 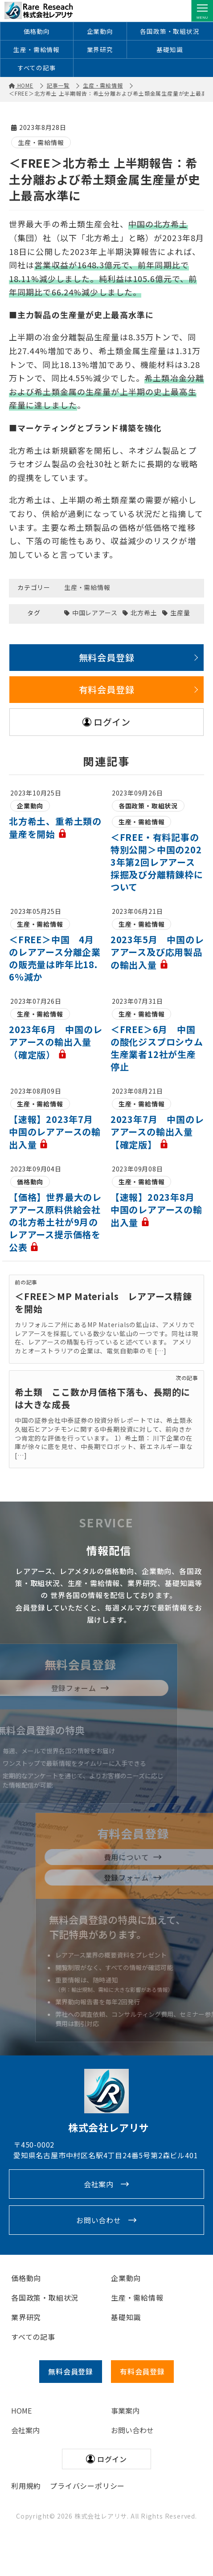 I want to click on 有料会員登録, so click(x=107, y=689).